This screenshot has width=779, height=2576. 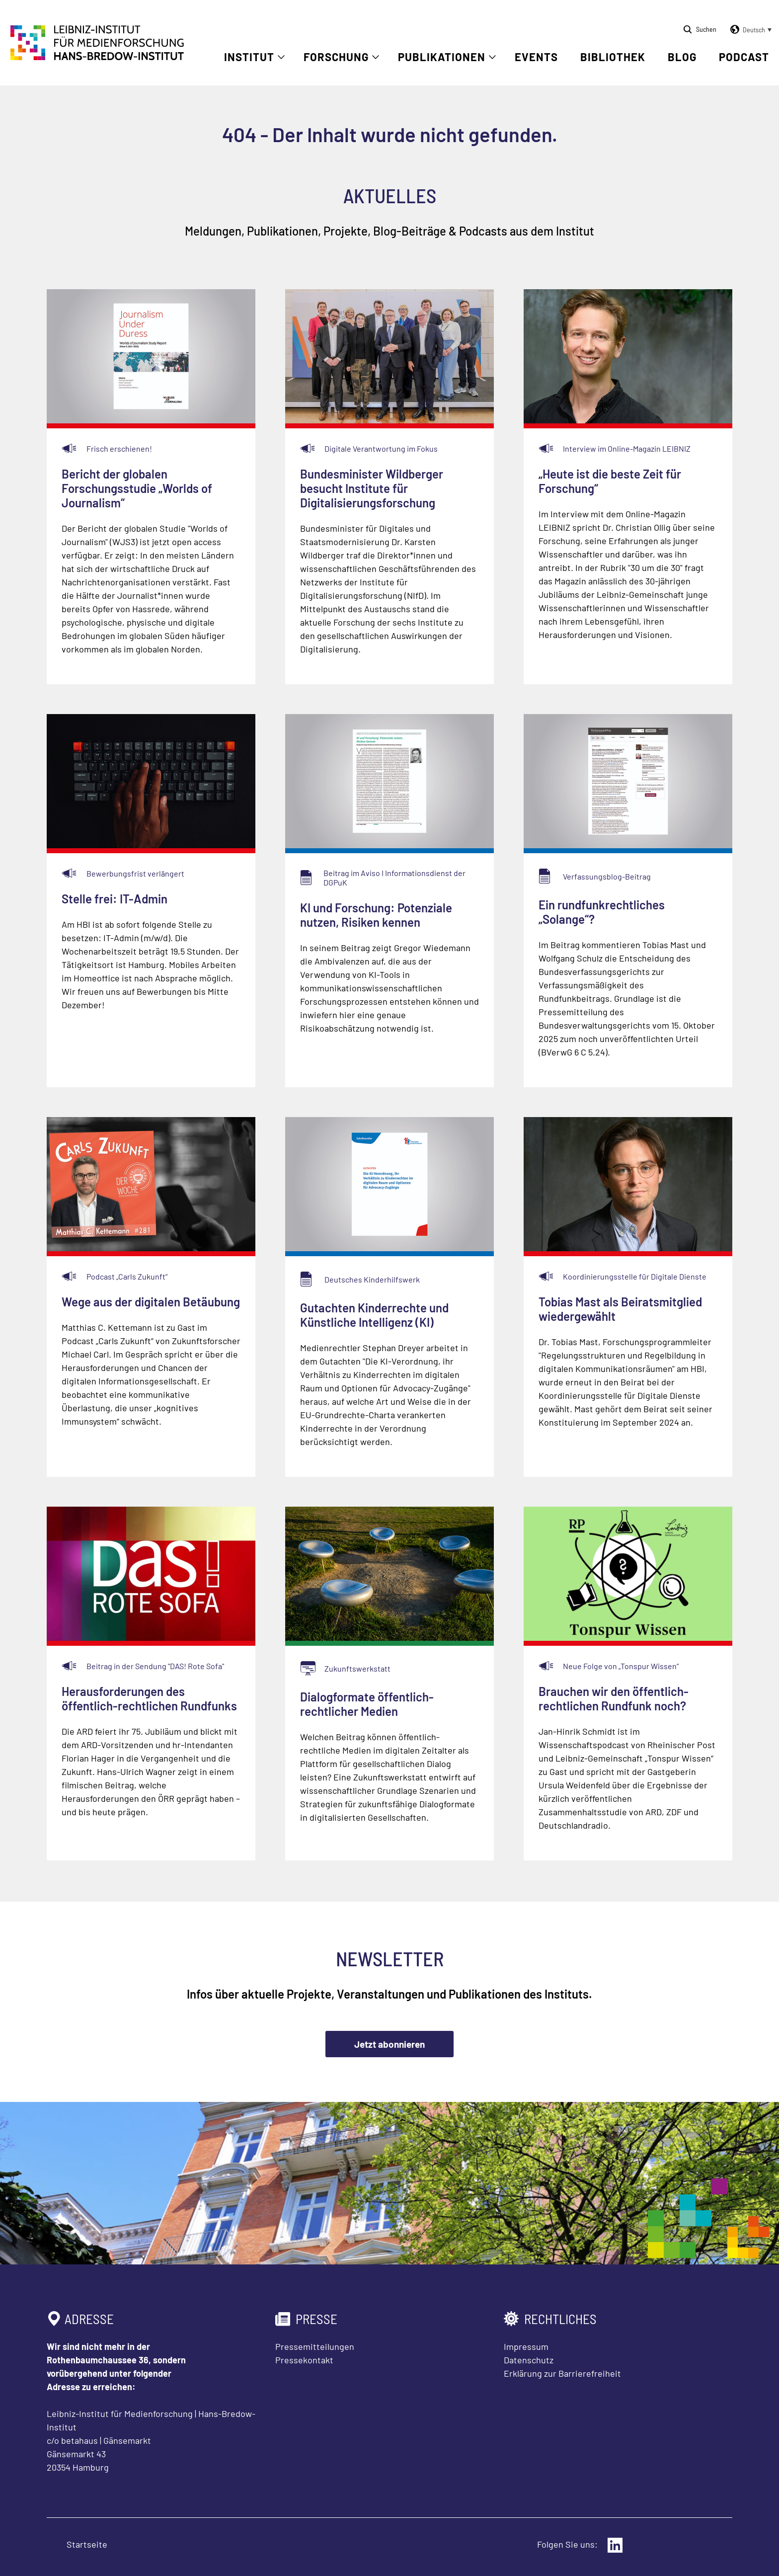 I want to click on Podcast, so click(x=744, y=56).